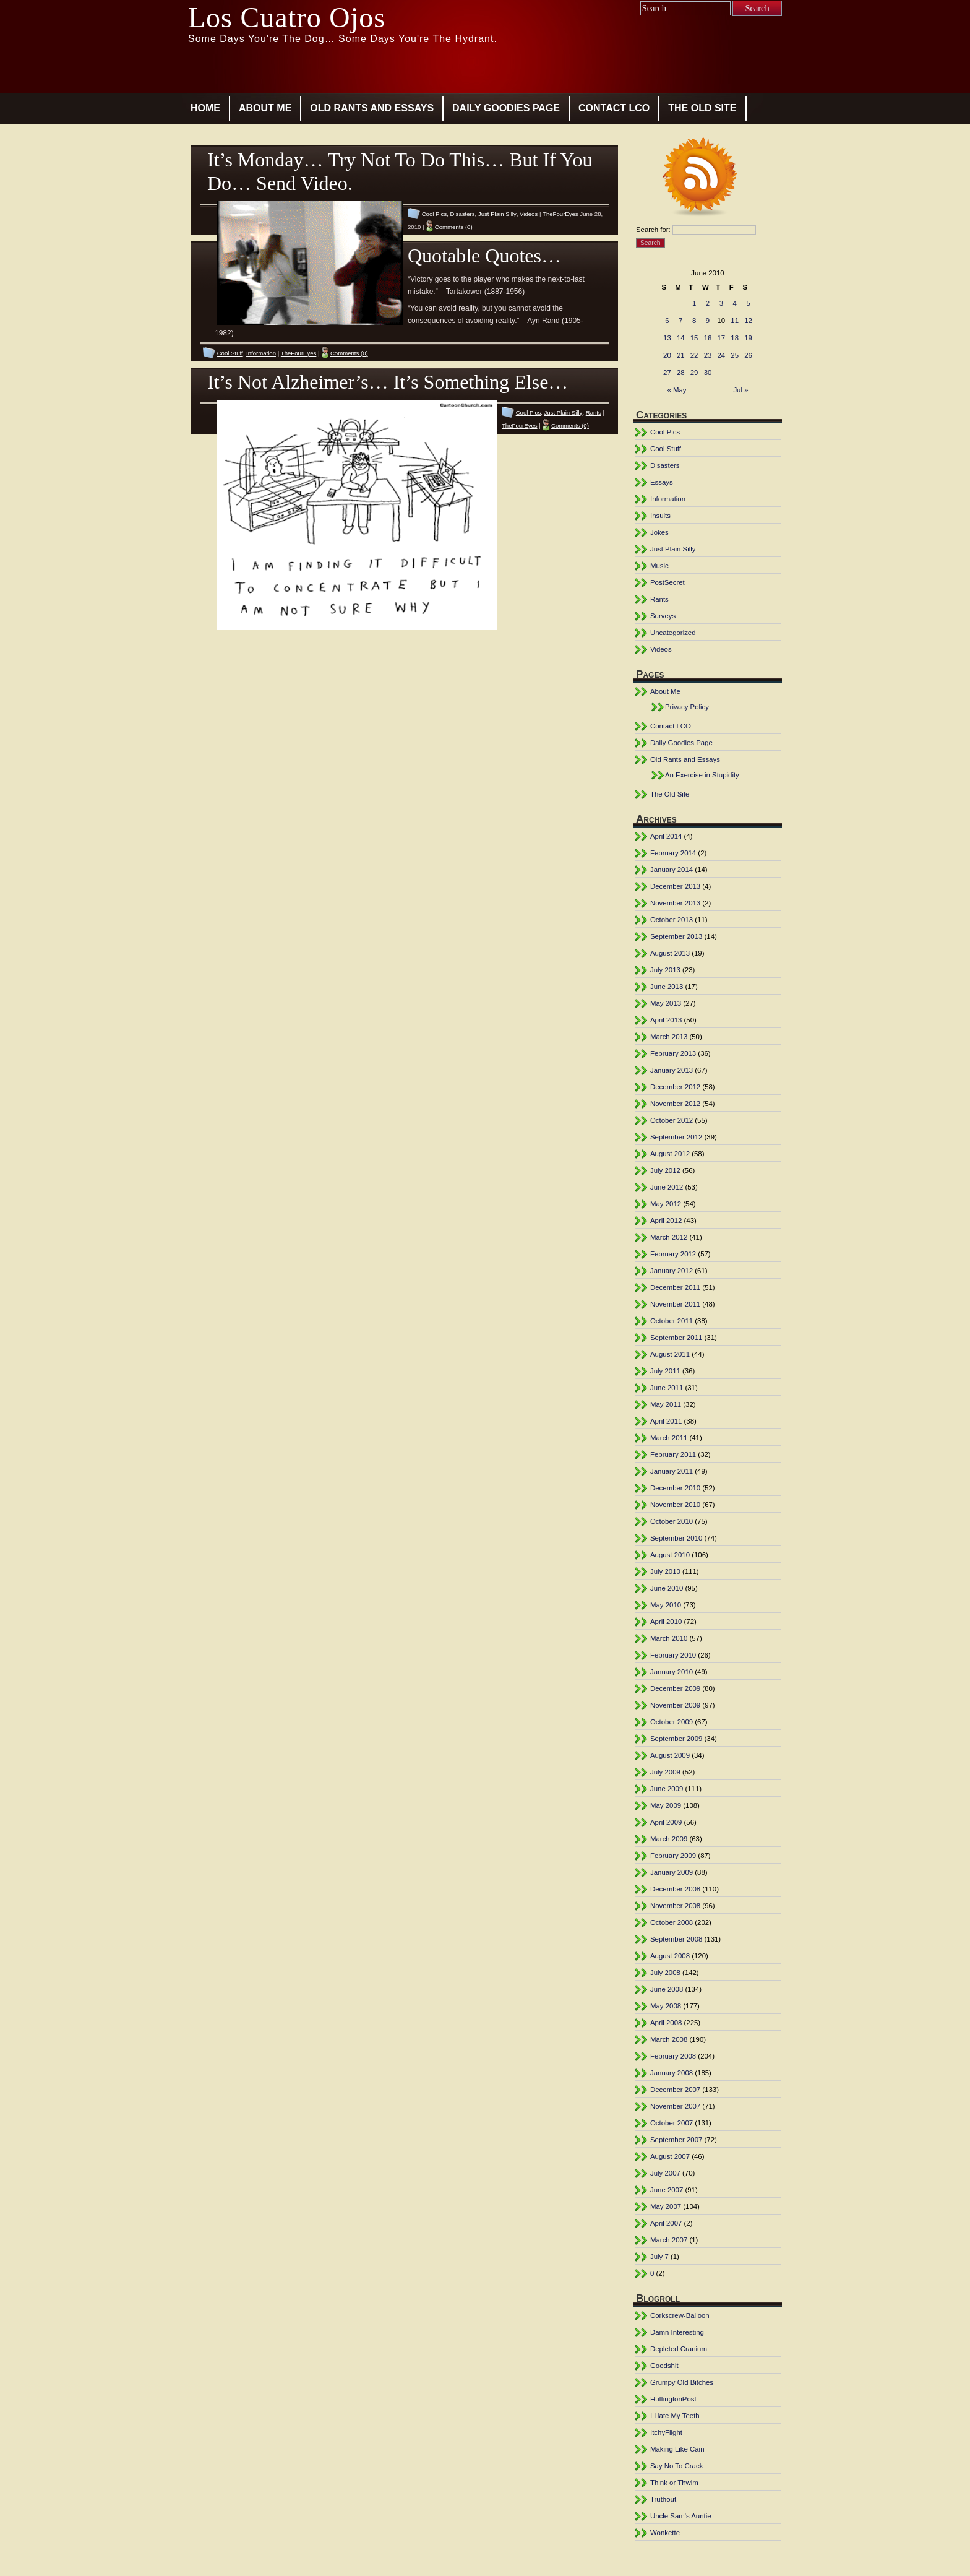 Image resolution: width=970 pixels, height=2576 pixels. Describe the element at coordinates (675, 1087) in the screenshot. I see `December 2012` at that location.